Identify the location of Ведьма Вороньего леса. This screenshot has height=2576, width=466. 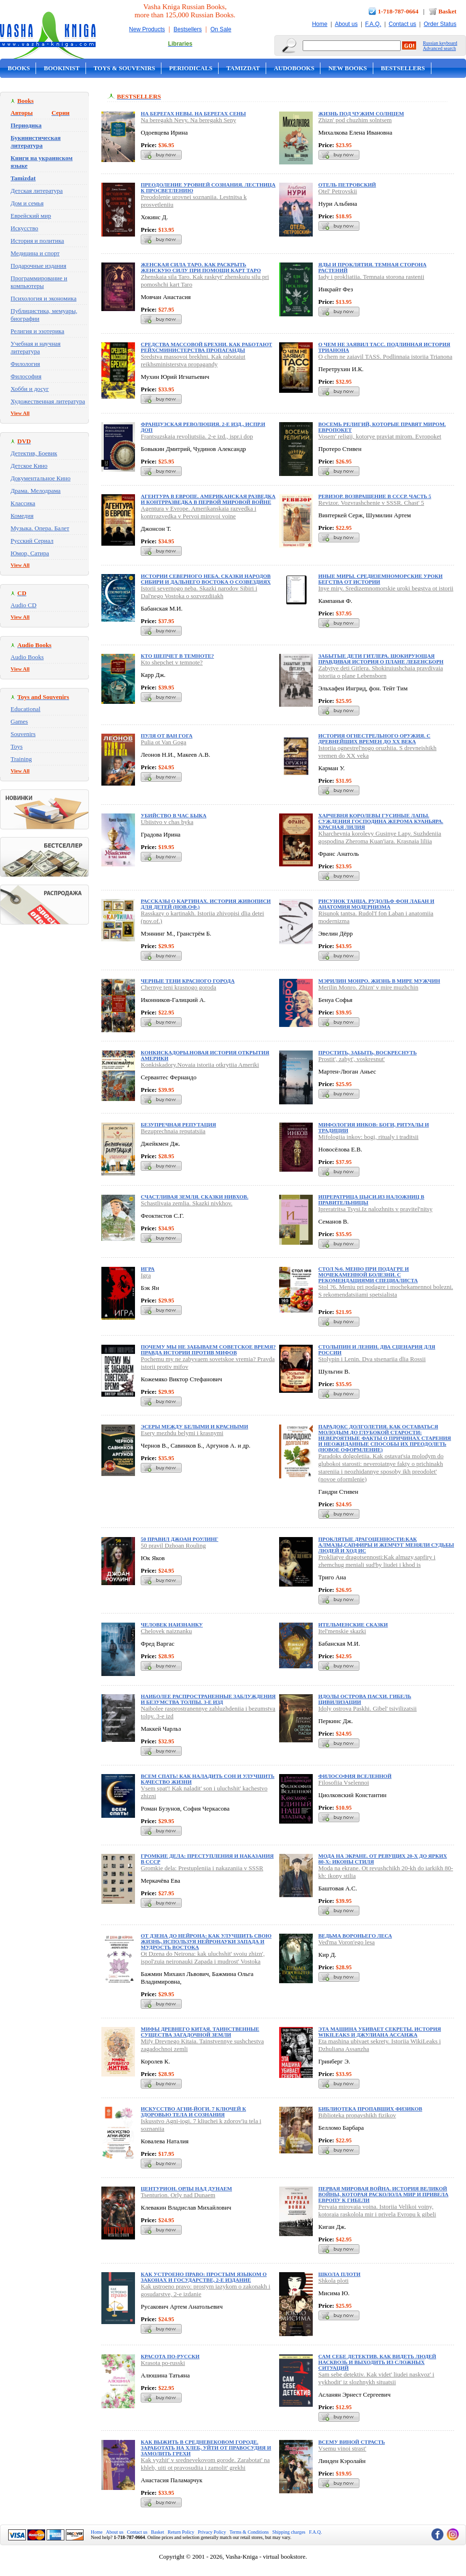
(355, 1935).